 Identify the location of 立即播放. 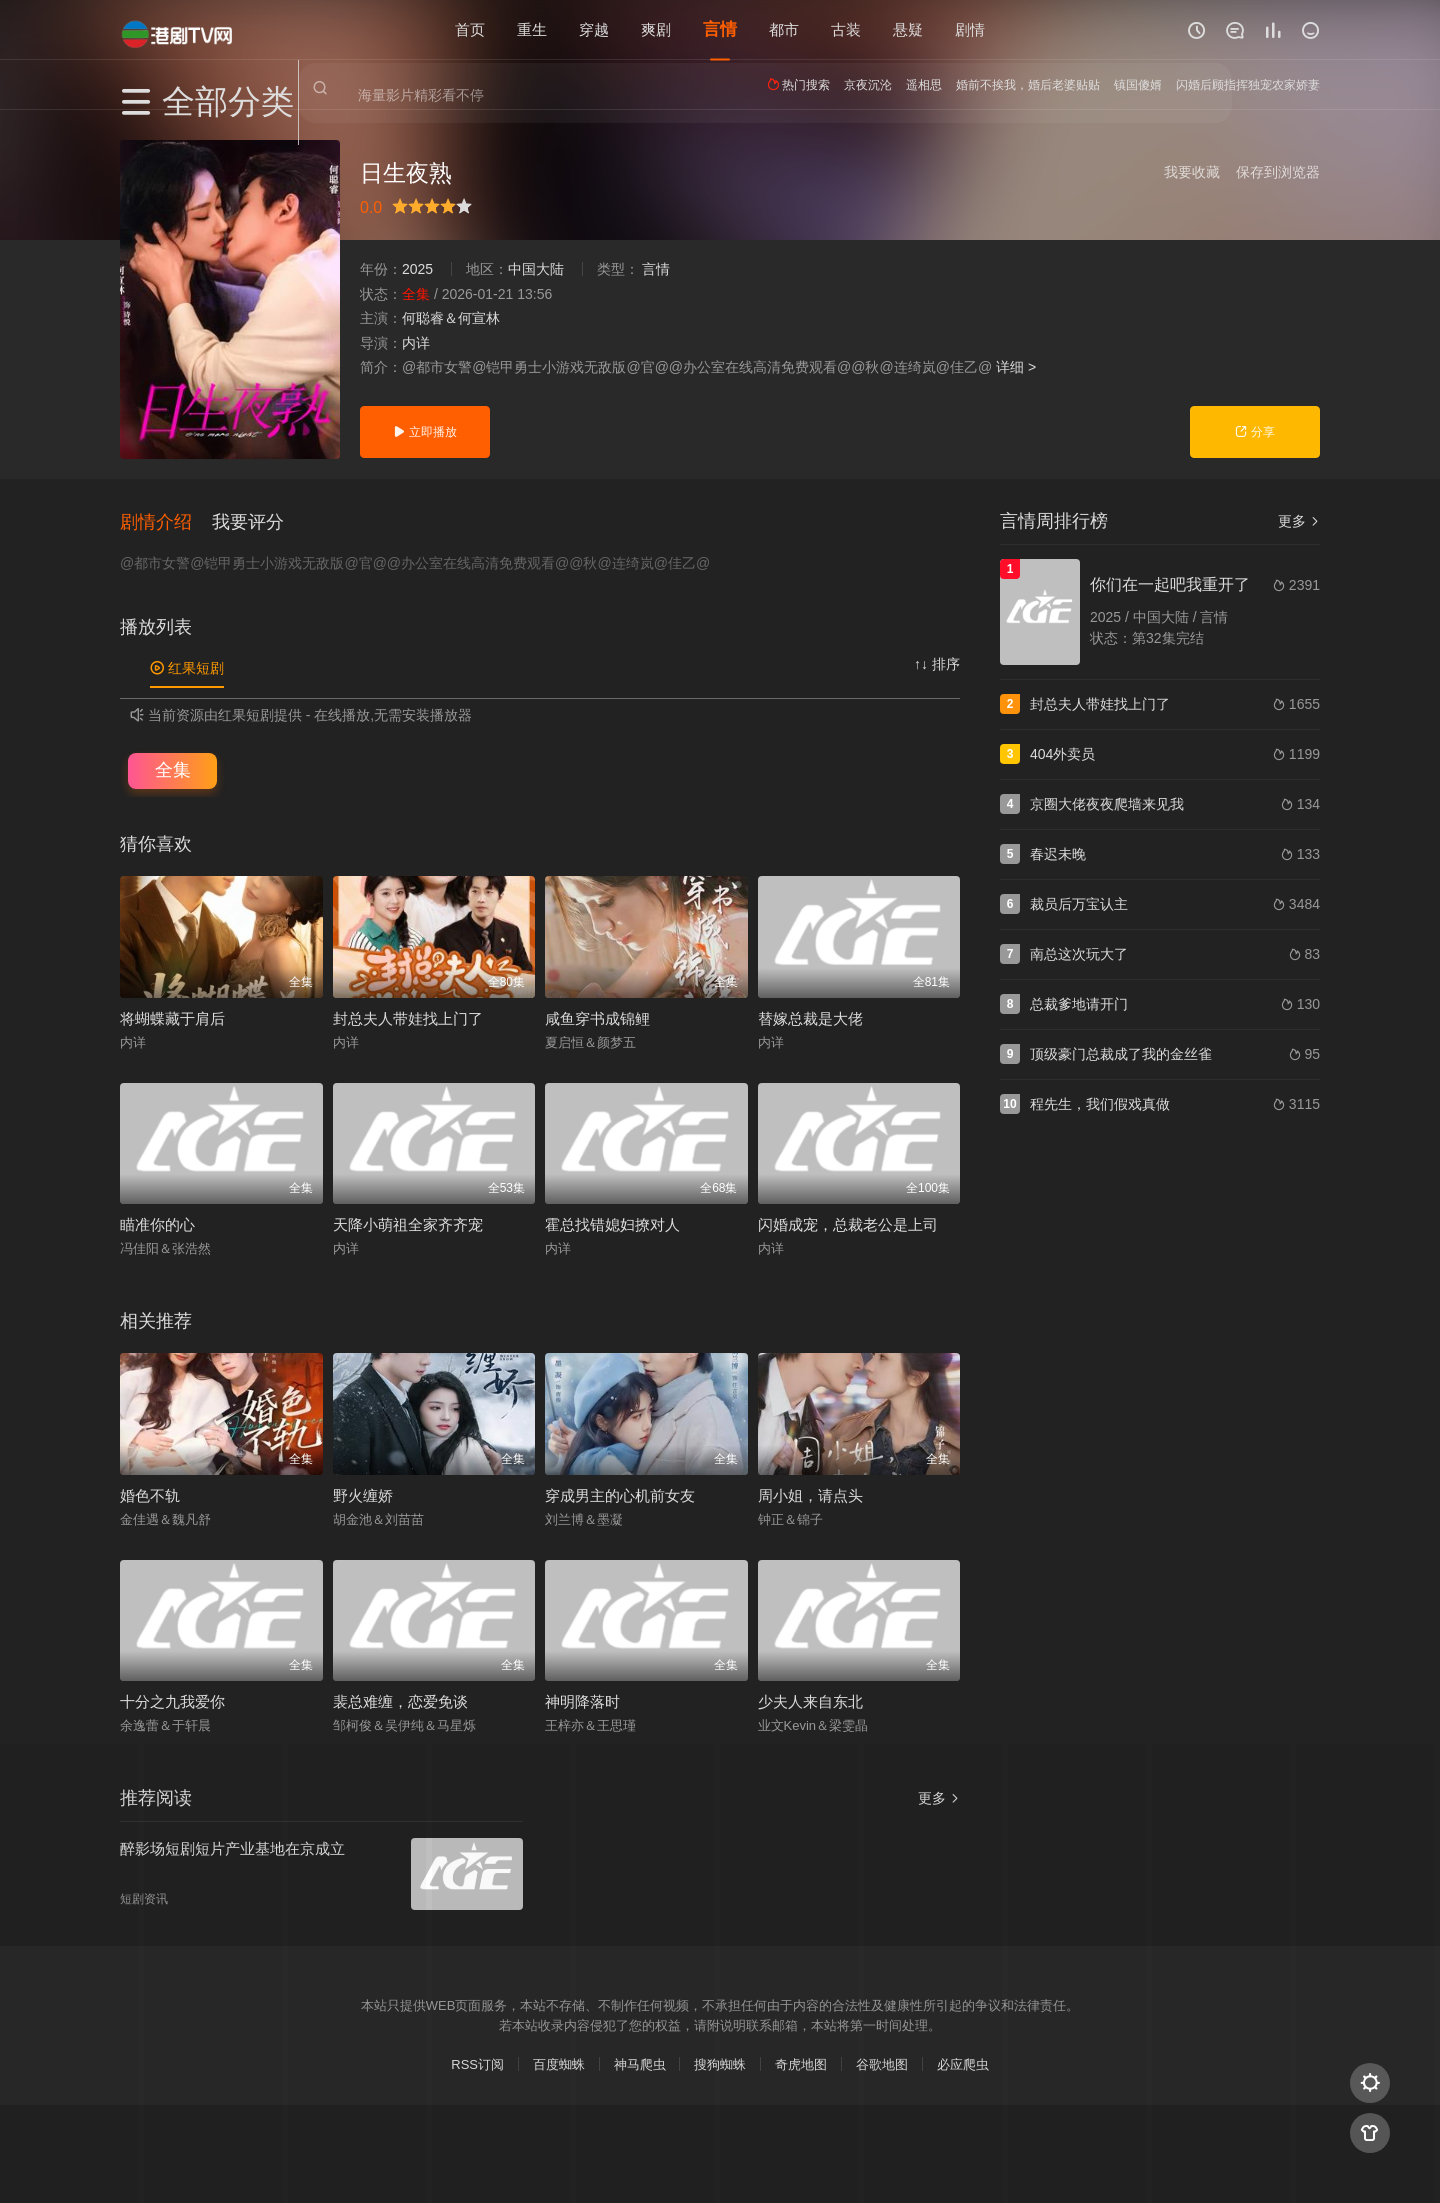
(424, 432).